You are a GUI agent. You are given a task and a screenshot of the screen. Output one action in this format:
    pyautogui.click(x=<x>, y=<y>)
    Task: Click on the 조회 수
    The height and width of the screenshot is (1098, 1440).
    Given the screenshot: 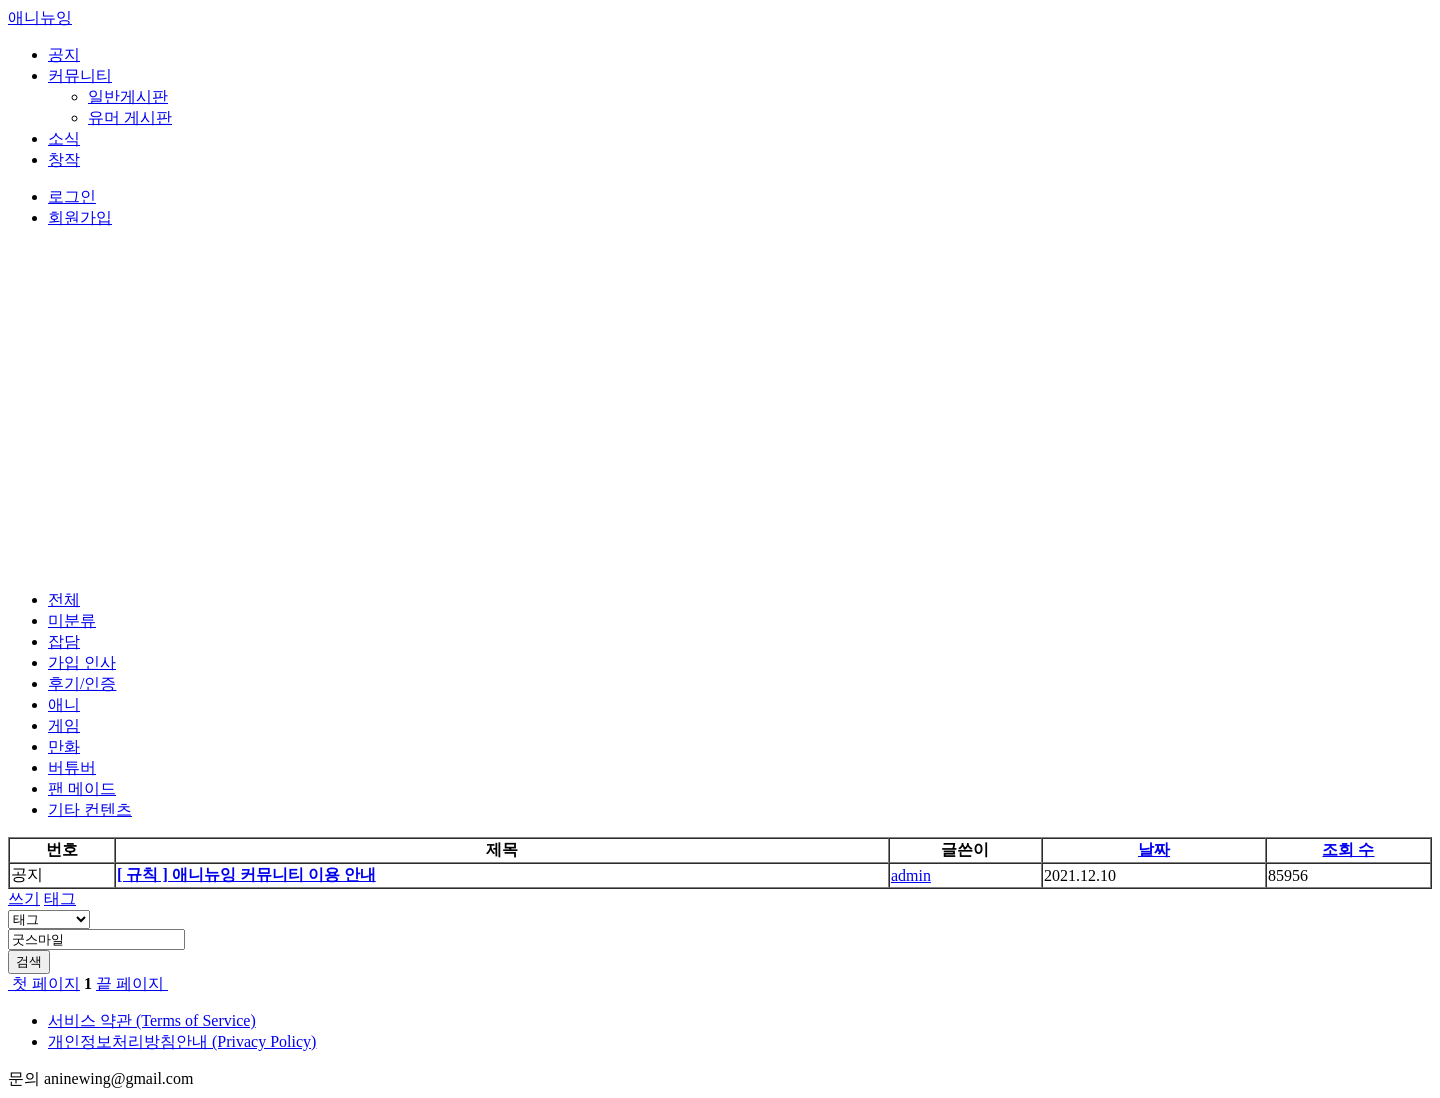 What is the action you would take?
    pyautogui.click(x=1348, y=849)
    